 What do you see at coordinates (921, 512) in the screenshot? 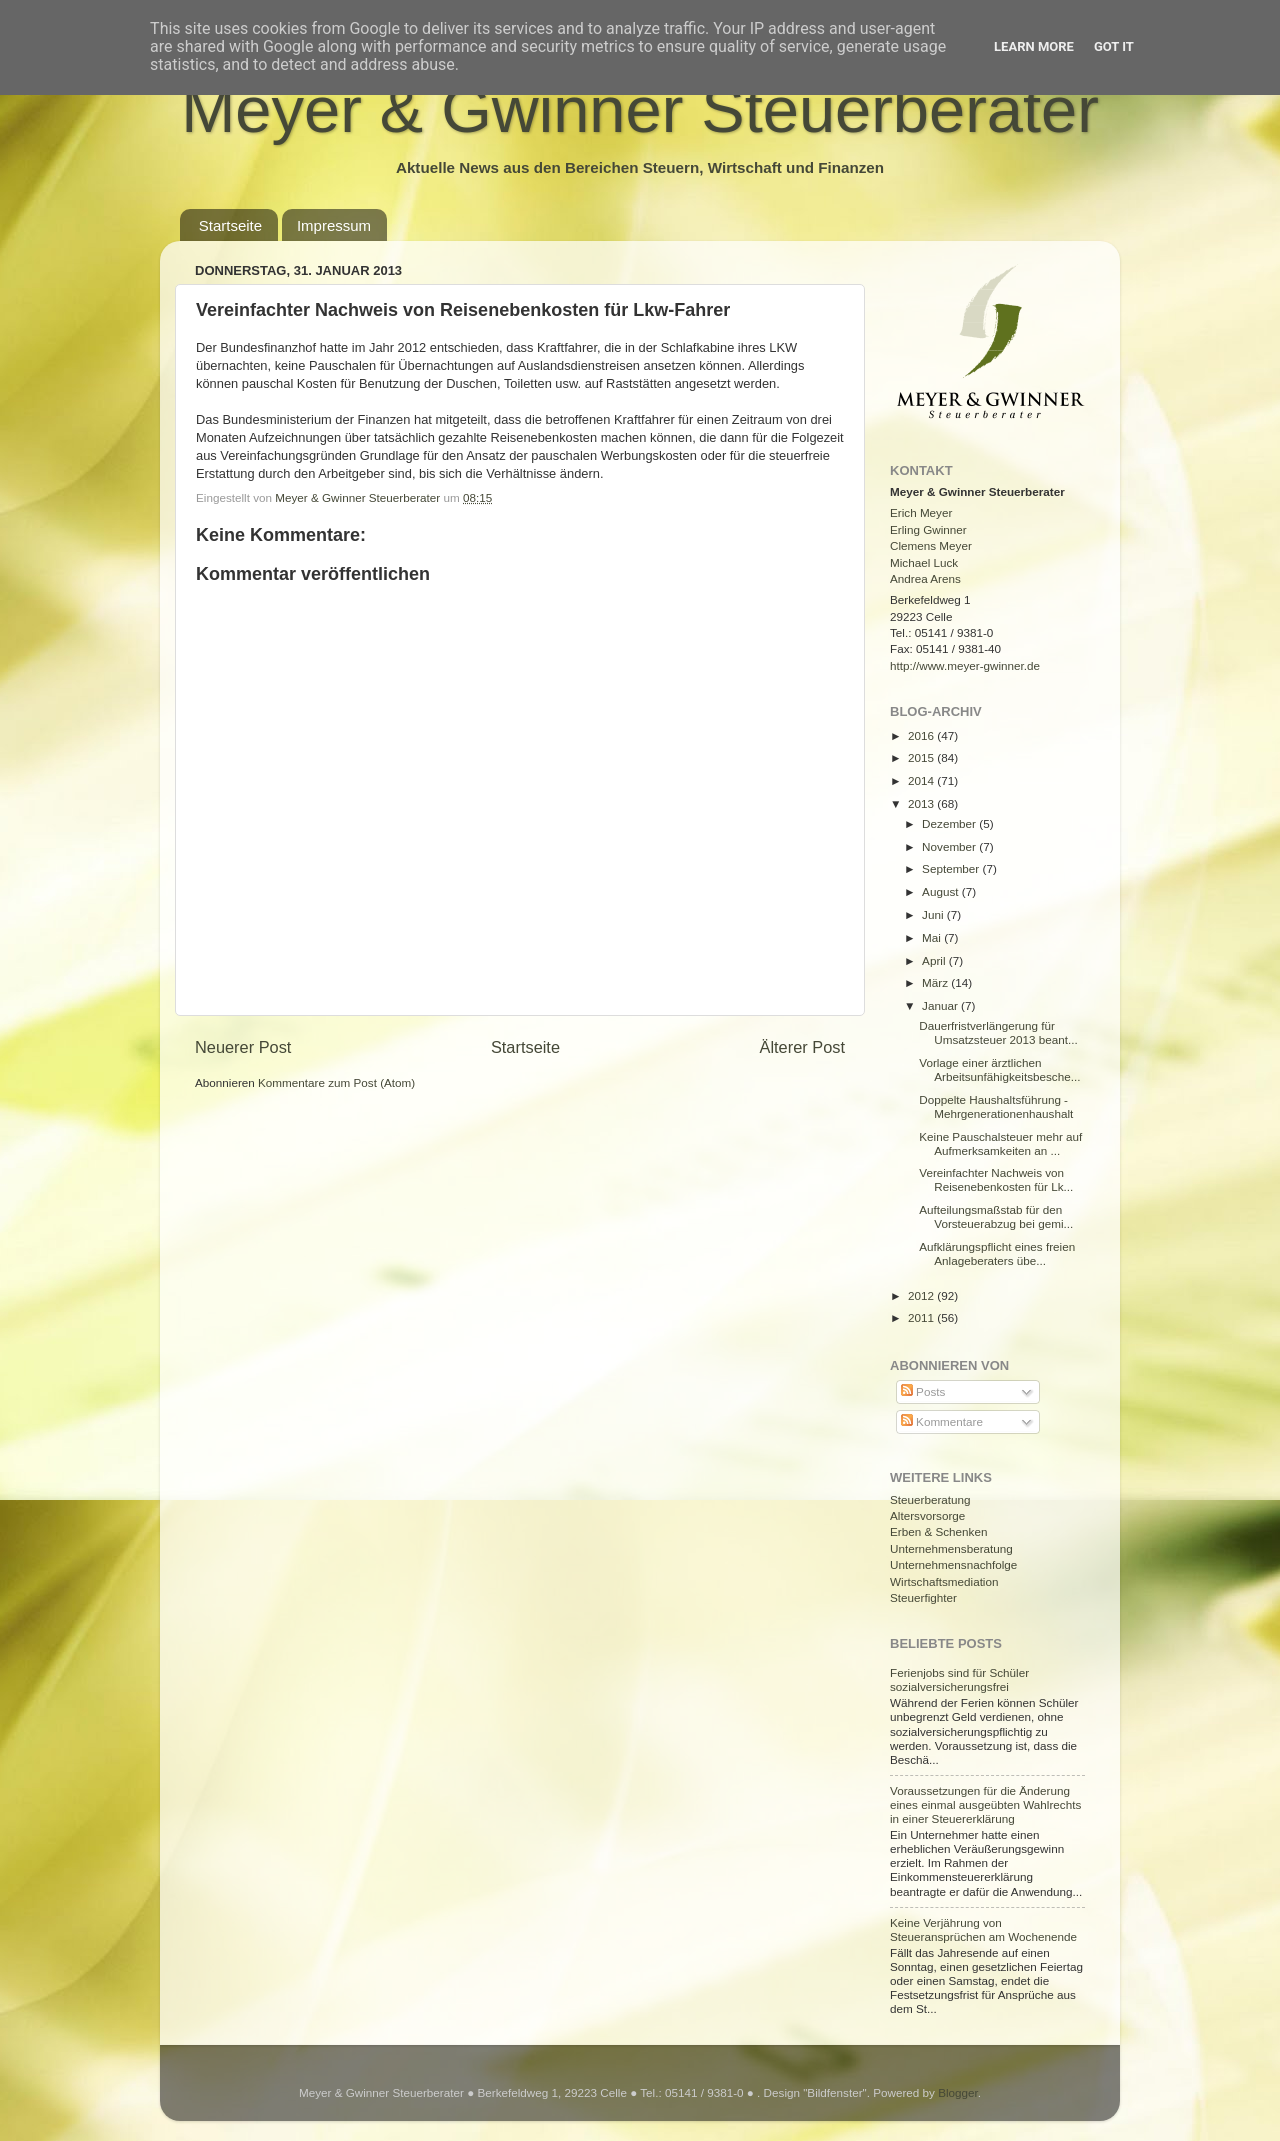
I see `Erich Meyer` at bounding box center [921, 512].